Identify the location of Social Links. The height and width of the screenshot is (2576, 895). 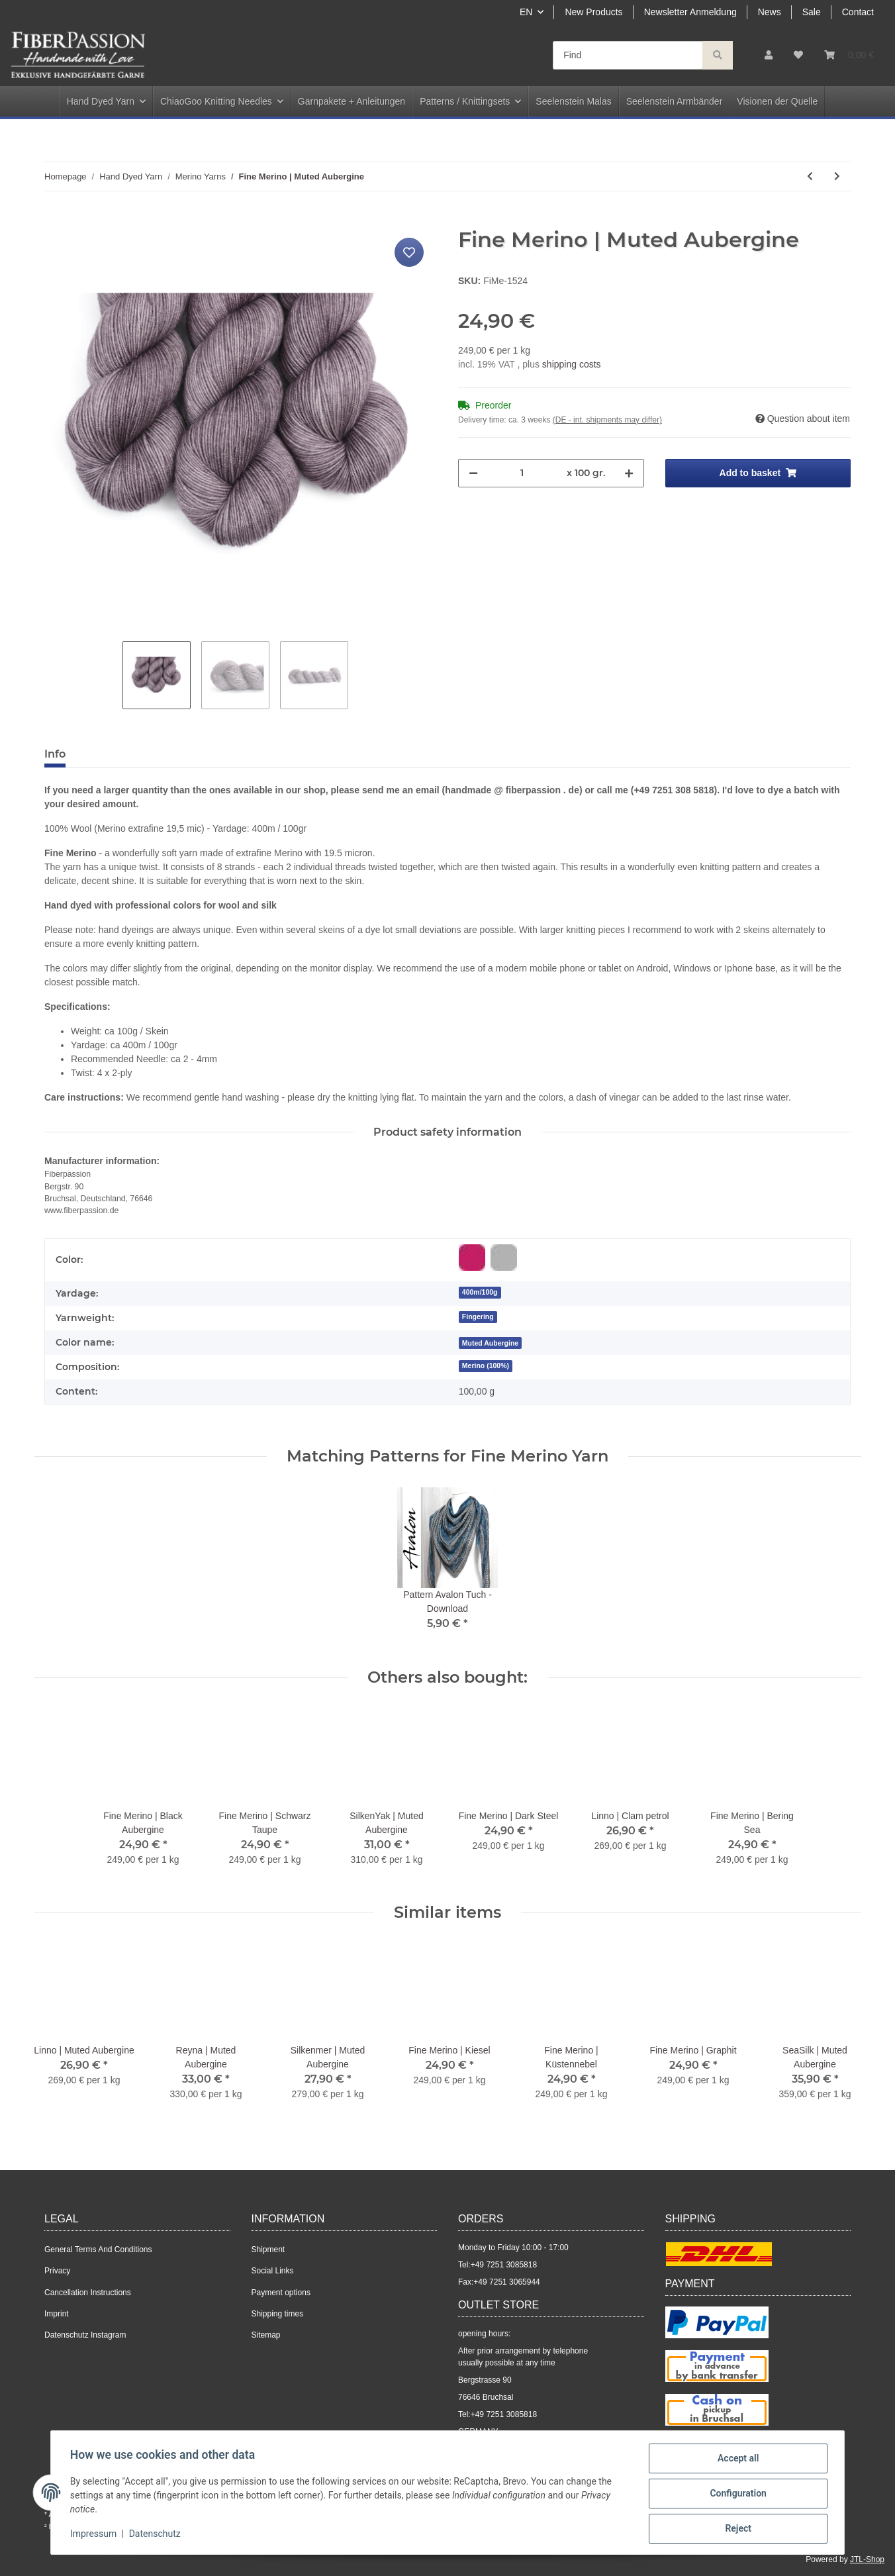
(273, 2270).